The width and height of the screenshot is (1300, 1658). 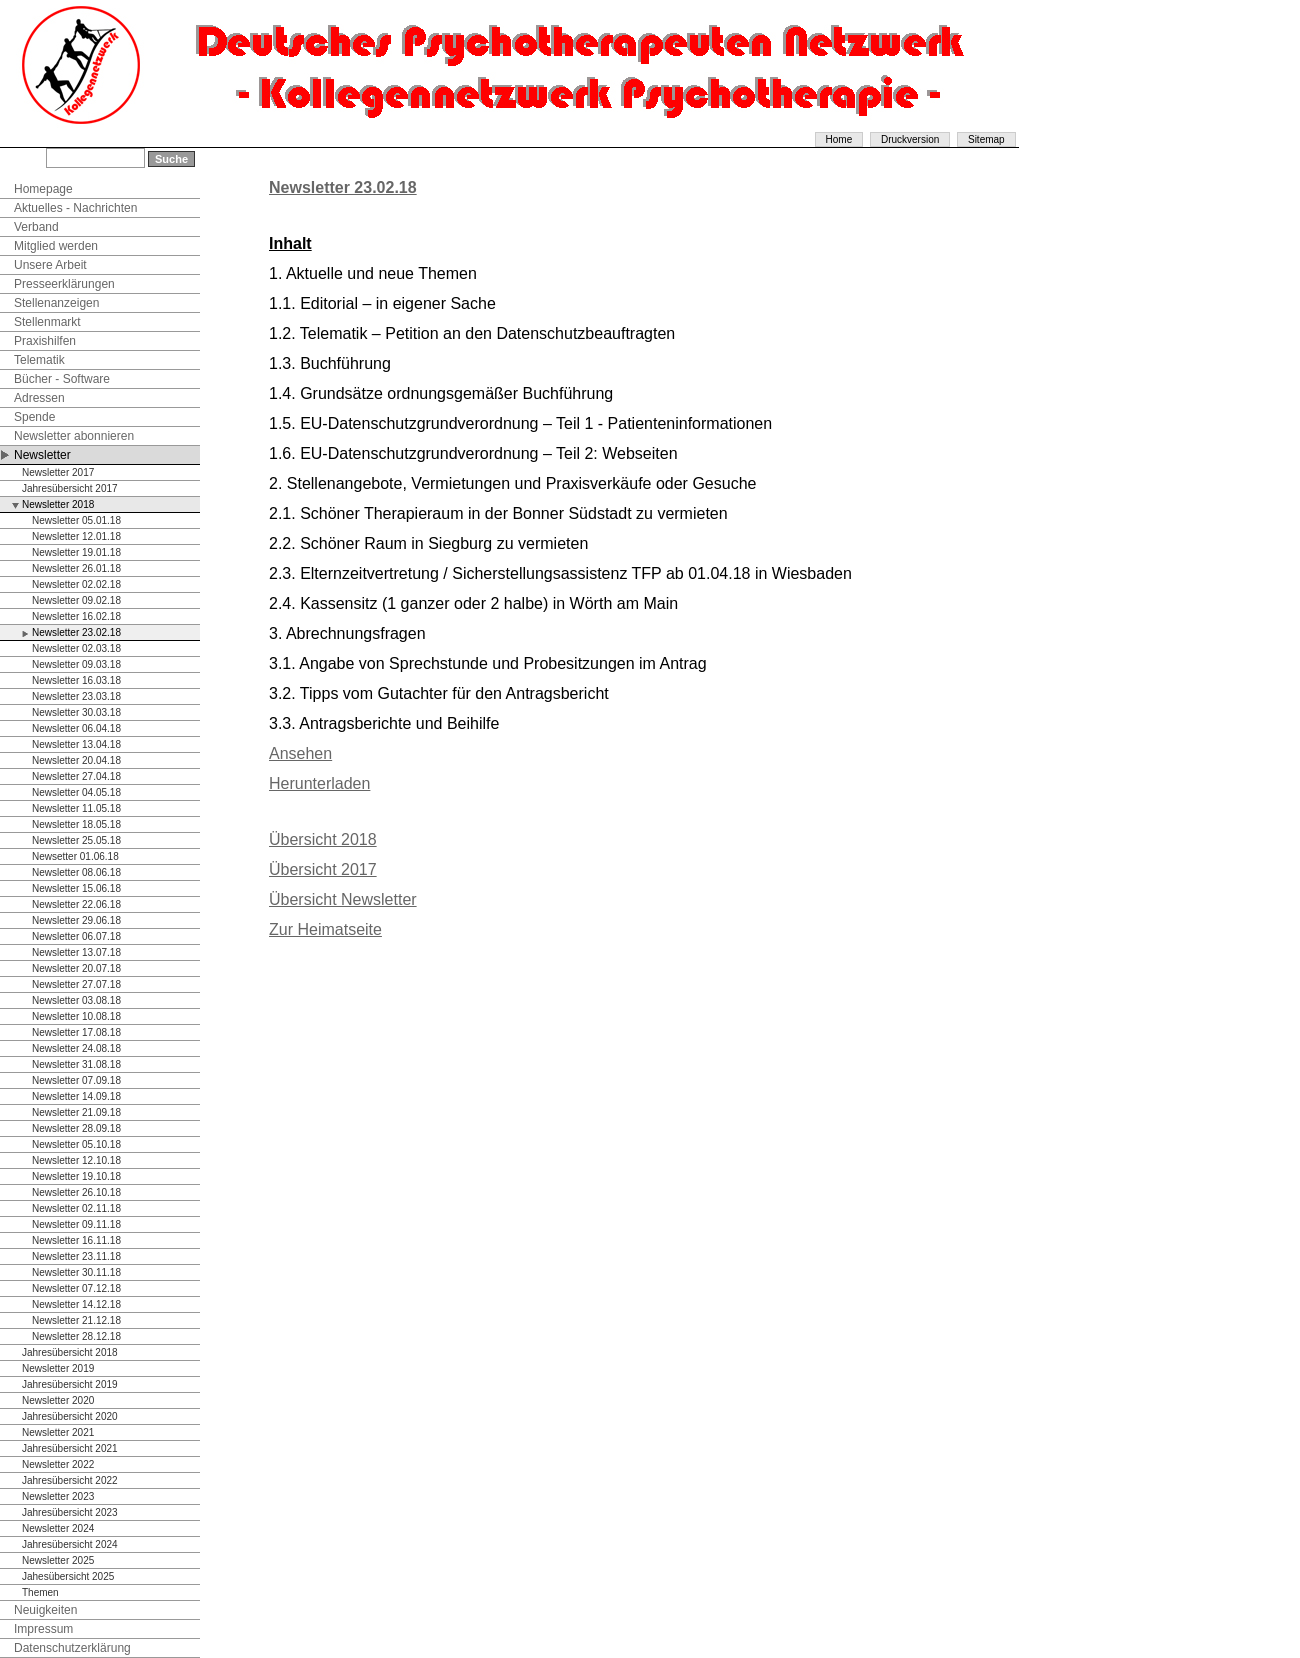 I want to click on Newsletter 23.11.18, so click(x=76, y=1256).